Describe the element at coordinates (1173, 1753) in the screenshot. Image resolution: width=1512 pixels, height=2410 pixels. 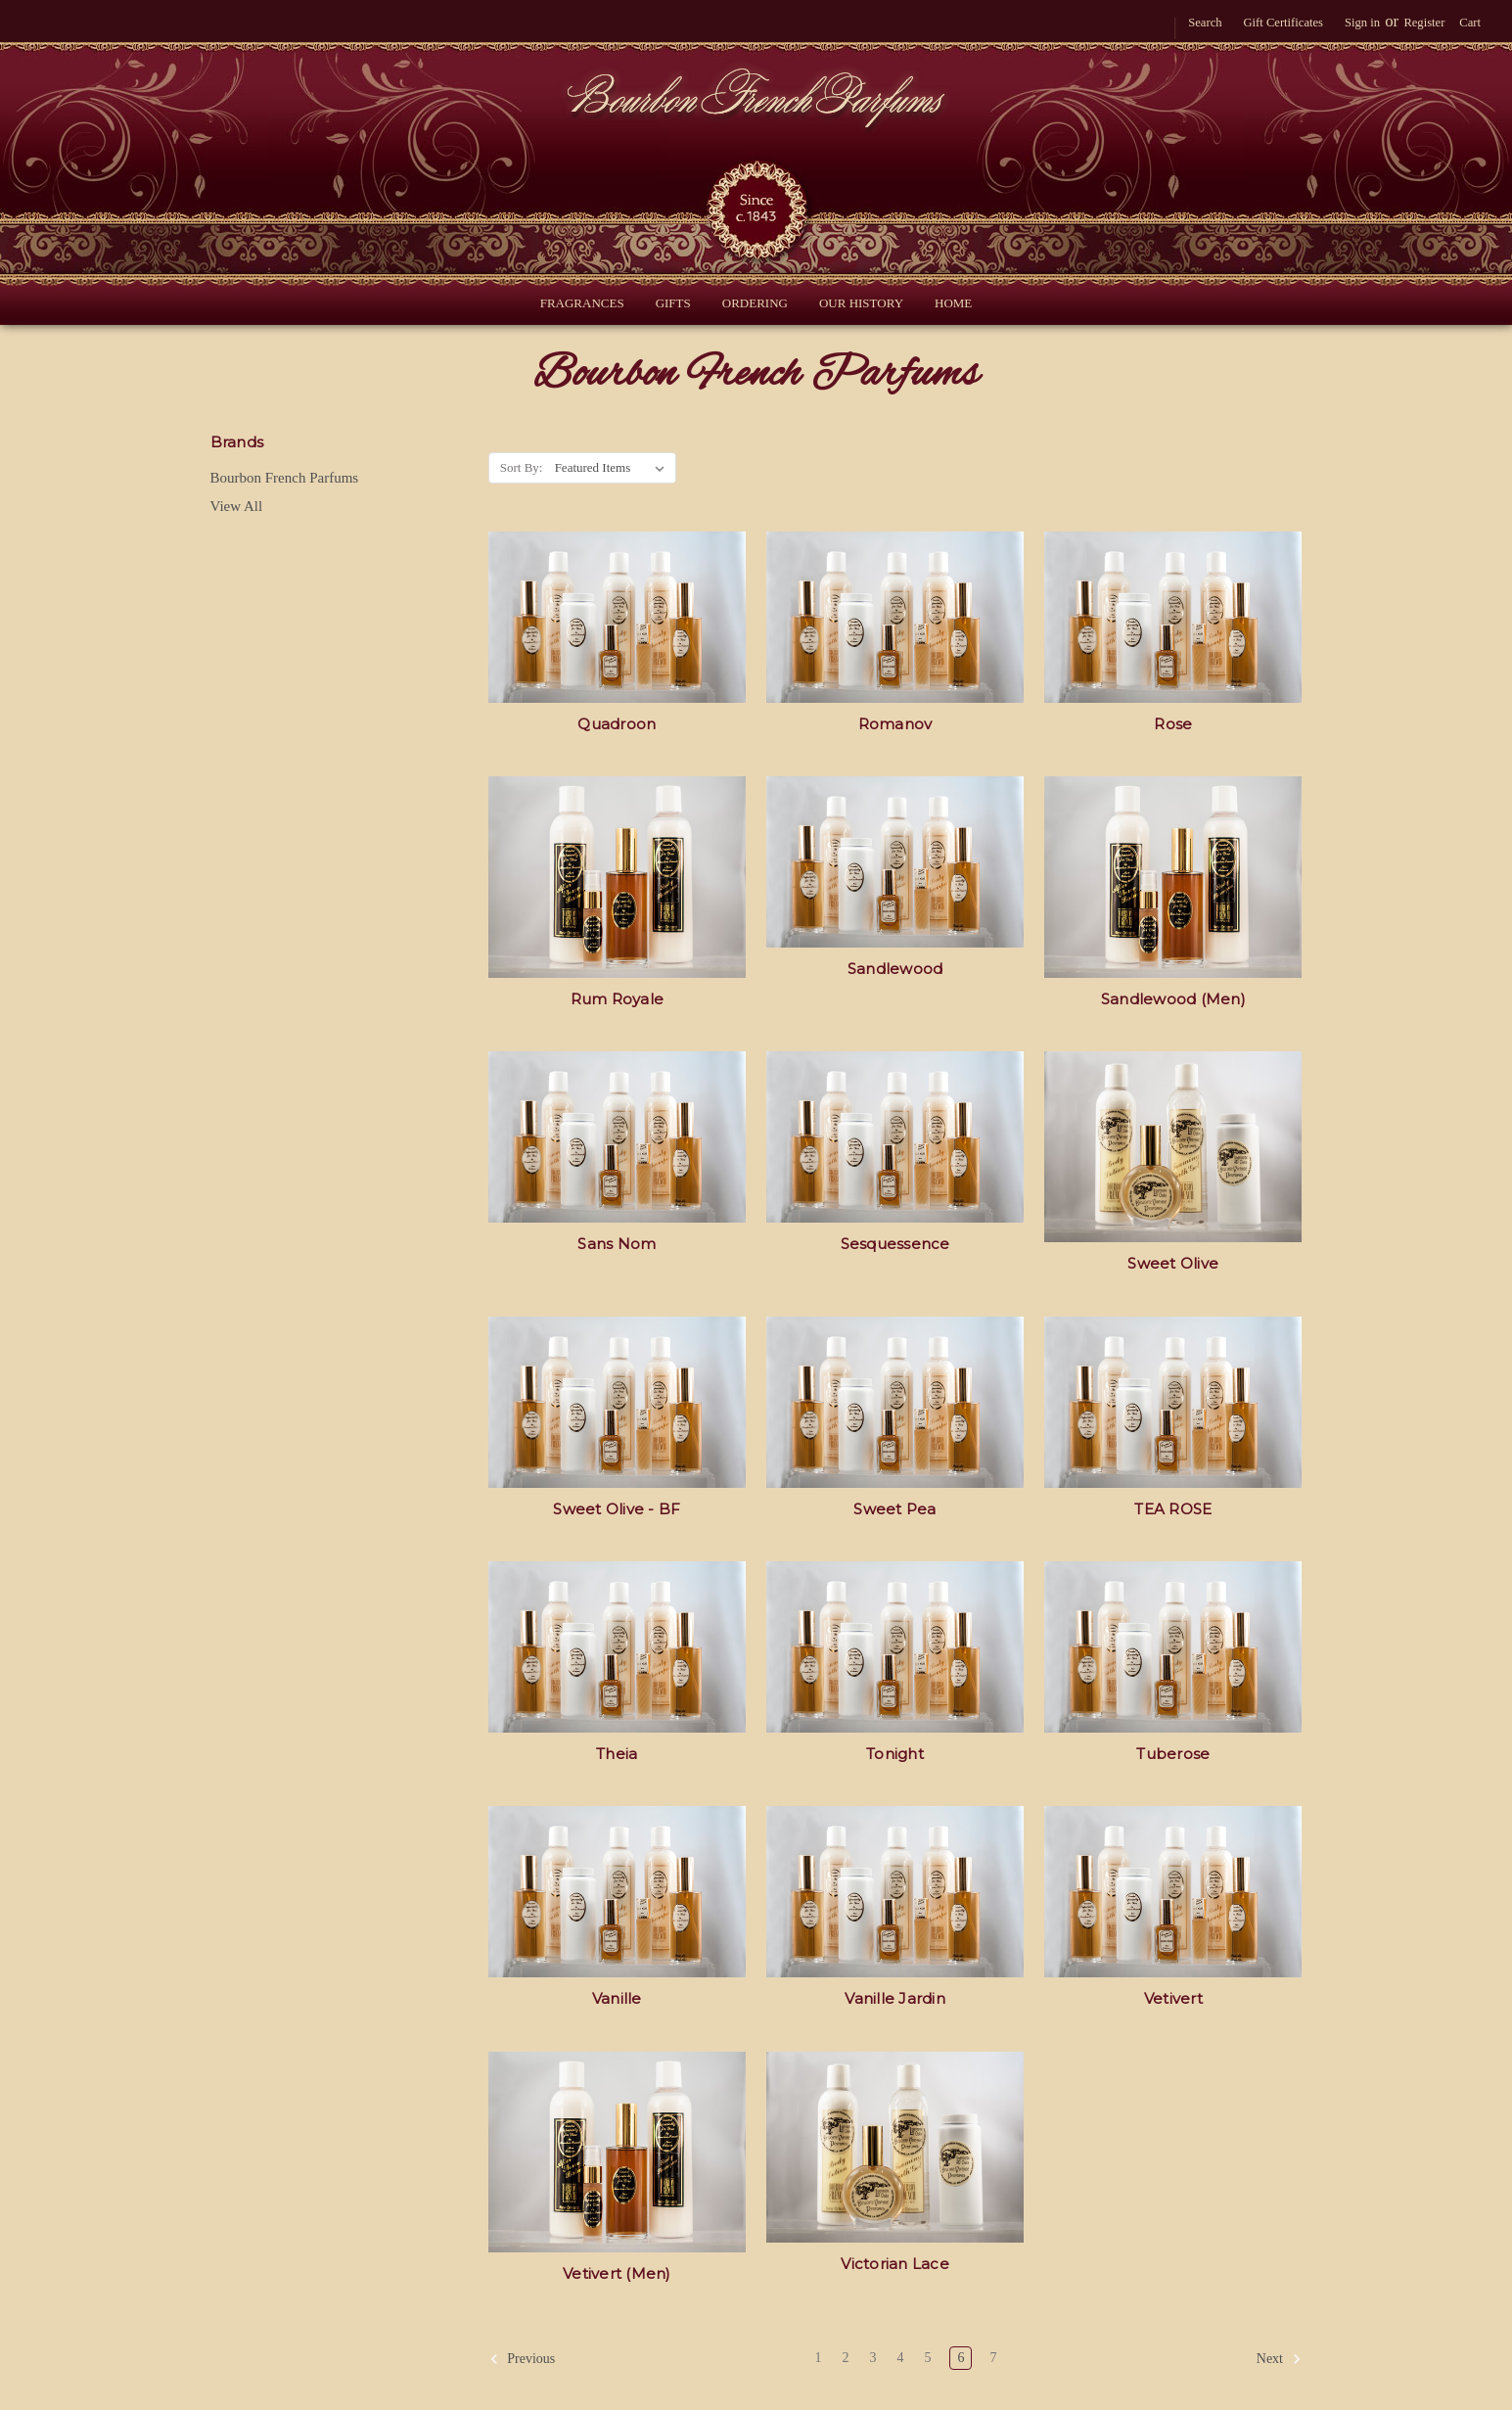
I see `Tuberose` at that location.